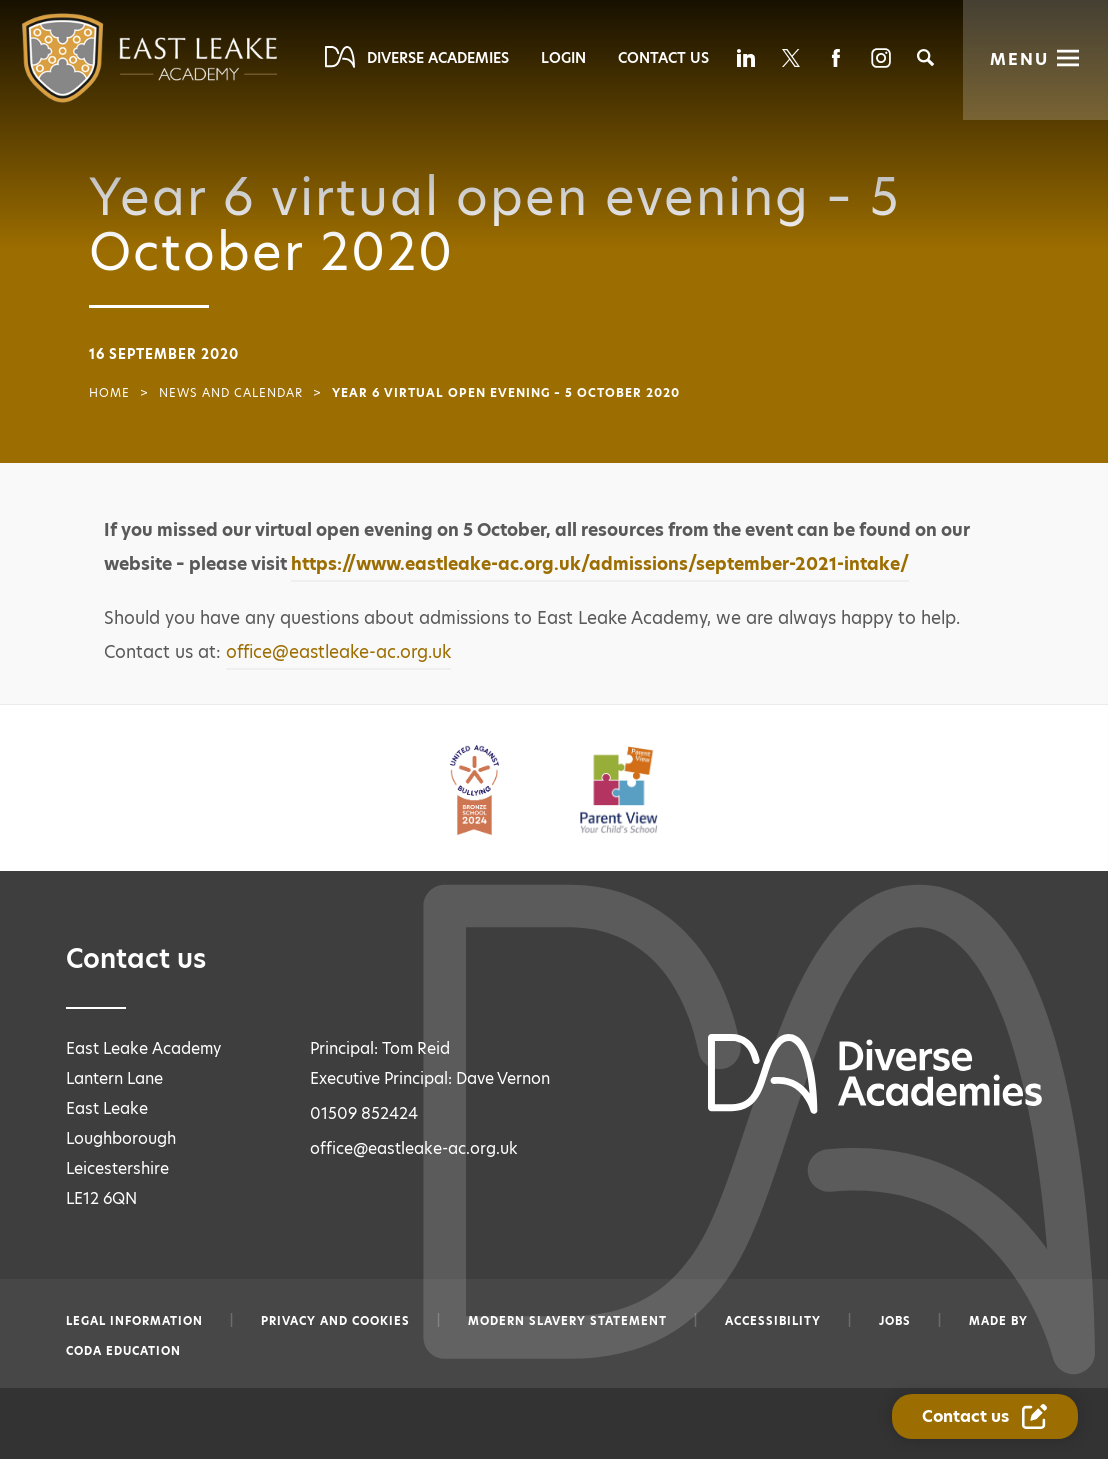  What do you see at coordinates (335, 1321) in the screenshot?
I see `Privacy and Cookies` at bounding box center [335, 1321].